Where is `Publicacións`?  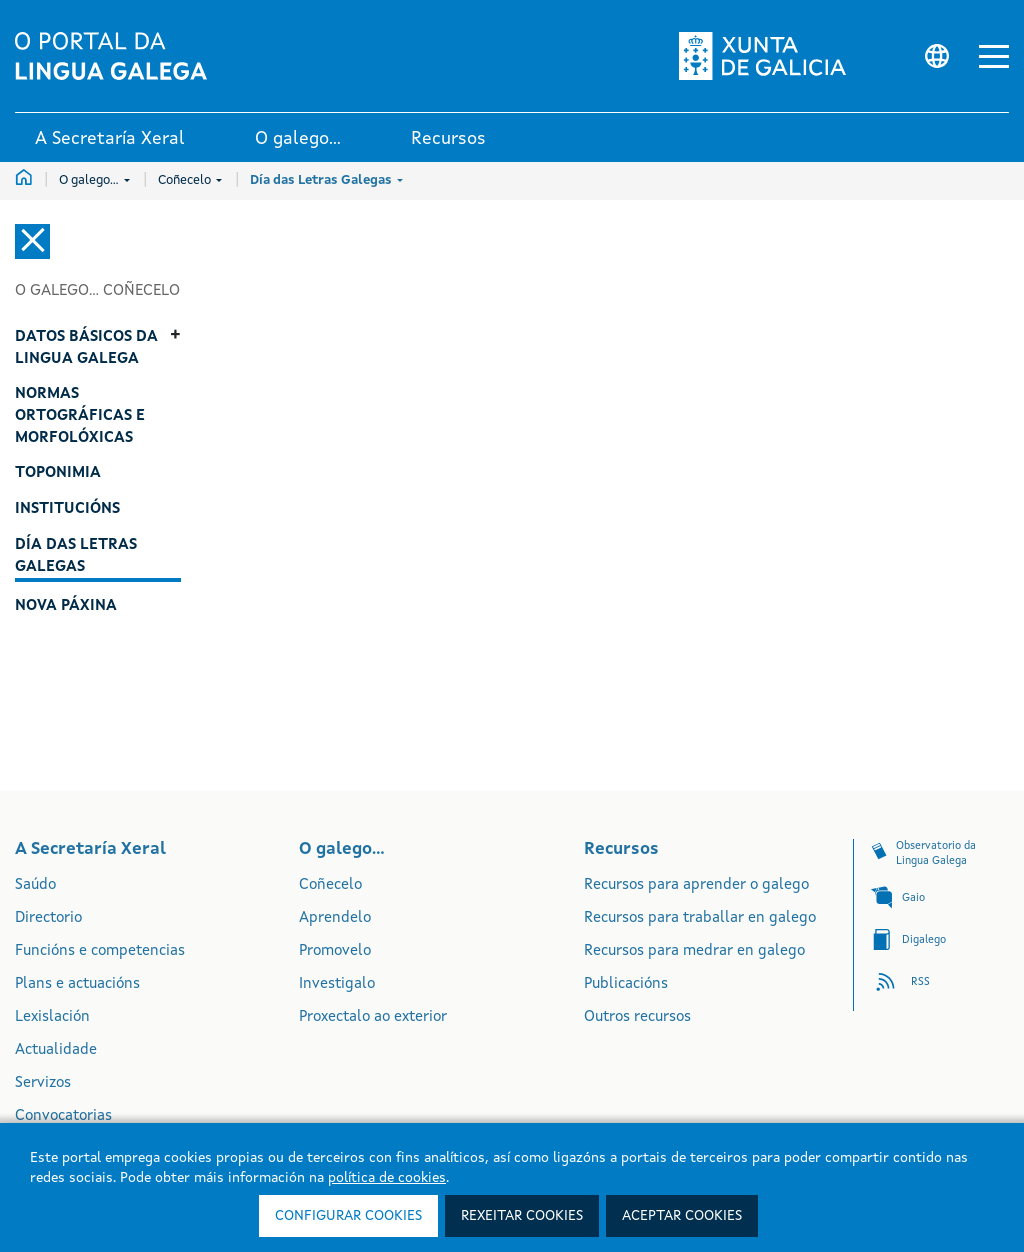
Publicacións is located at coordinates (626, 984).